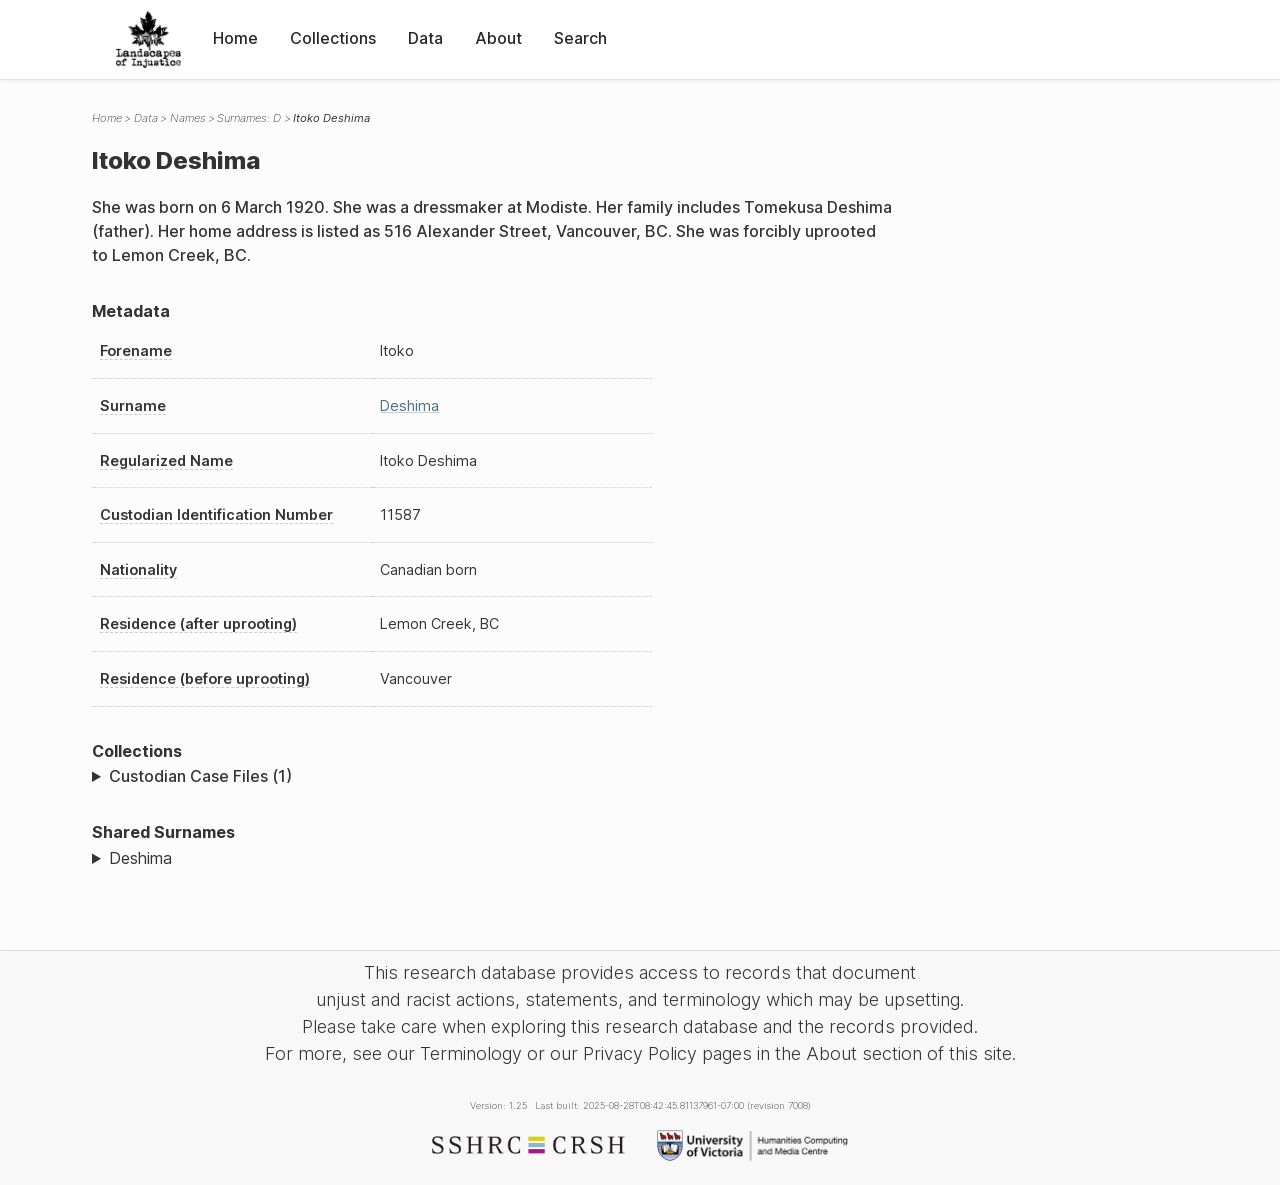 The width and height of the screenshot is (1280, 1185). What do you see at coordinates (409, 405) in the screenshot?
I see `Deshima` at bounding box center [409, 405].